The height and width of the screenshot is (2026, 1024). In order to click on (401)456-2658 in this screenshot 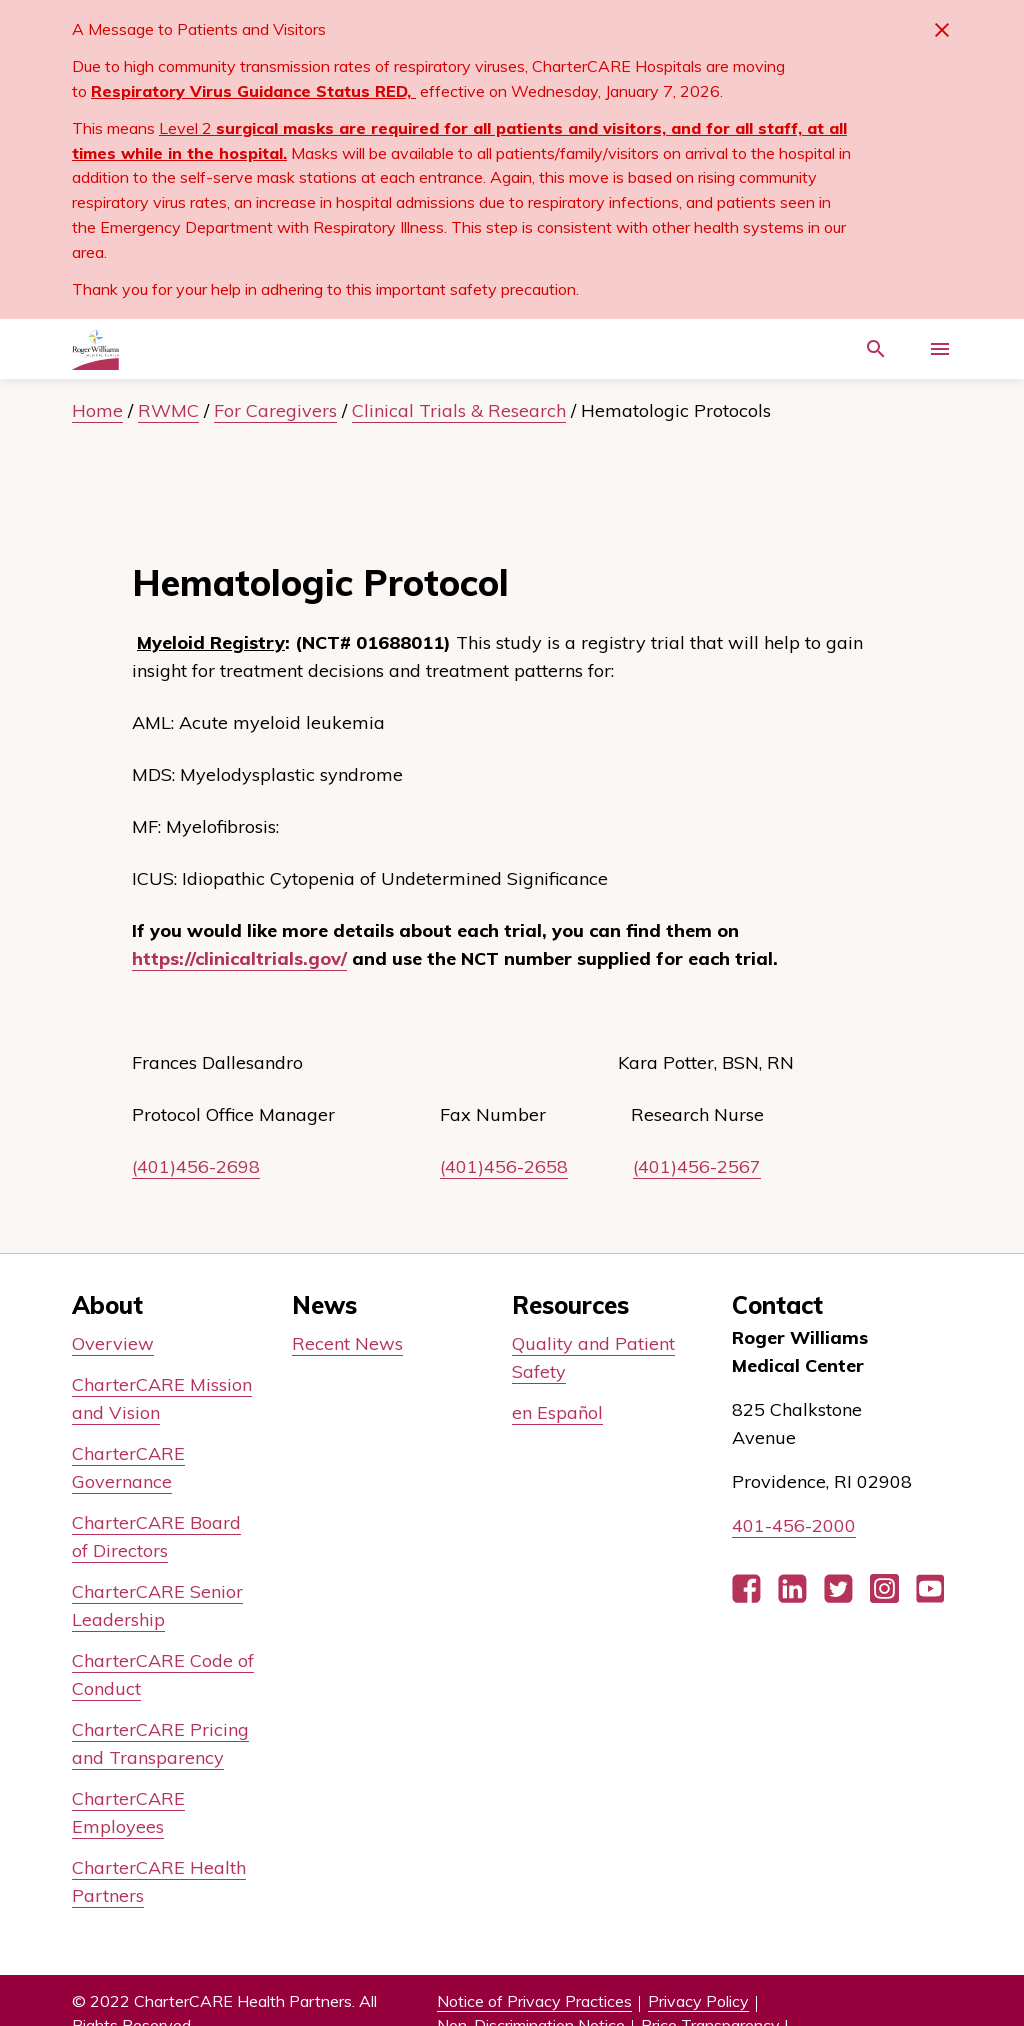, I will do `click(504, 1166)`.